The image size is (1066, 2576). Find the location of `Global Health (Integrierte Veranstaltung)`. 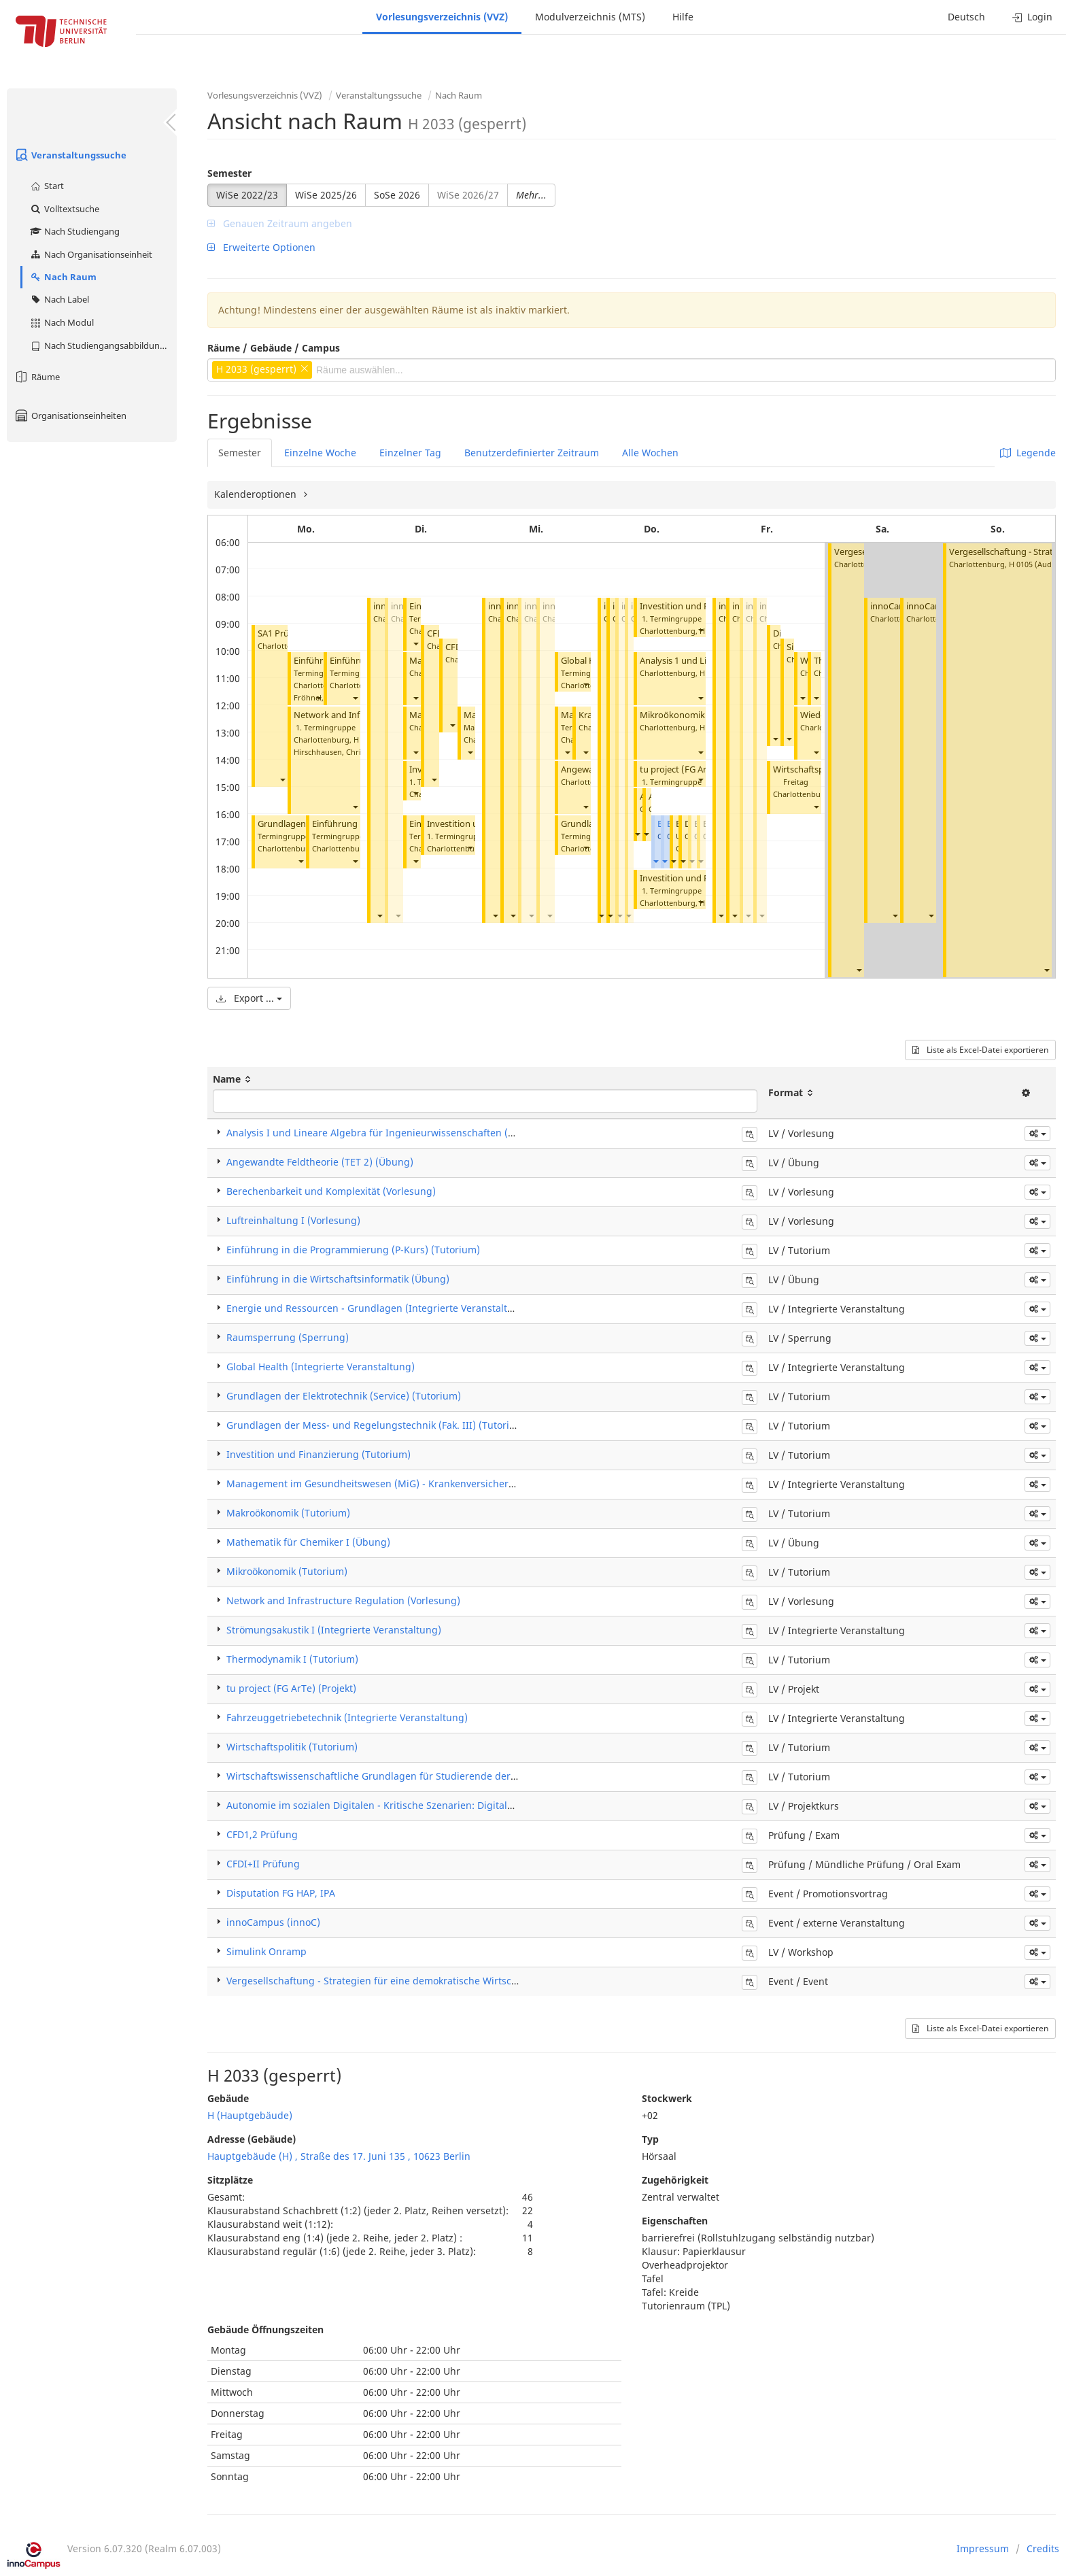

Global Health (Integrierte Veranstaltung) is located at coordinates (320, 1366).